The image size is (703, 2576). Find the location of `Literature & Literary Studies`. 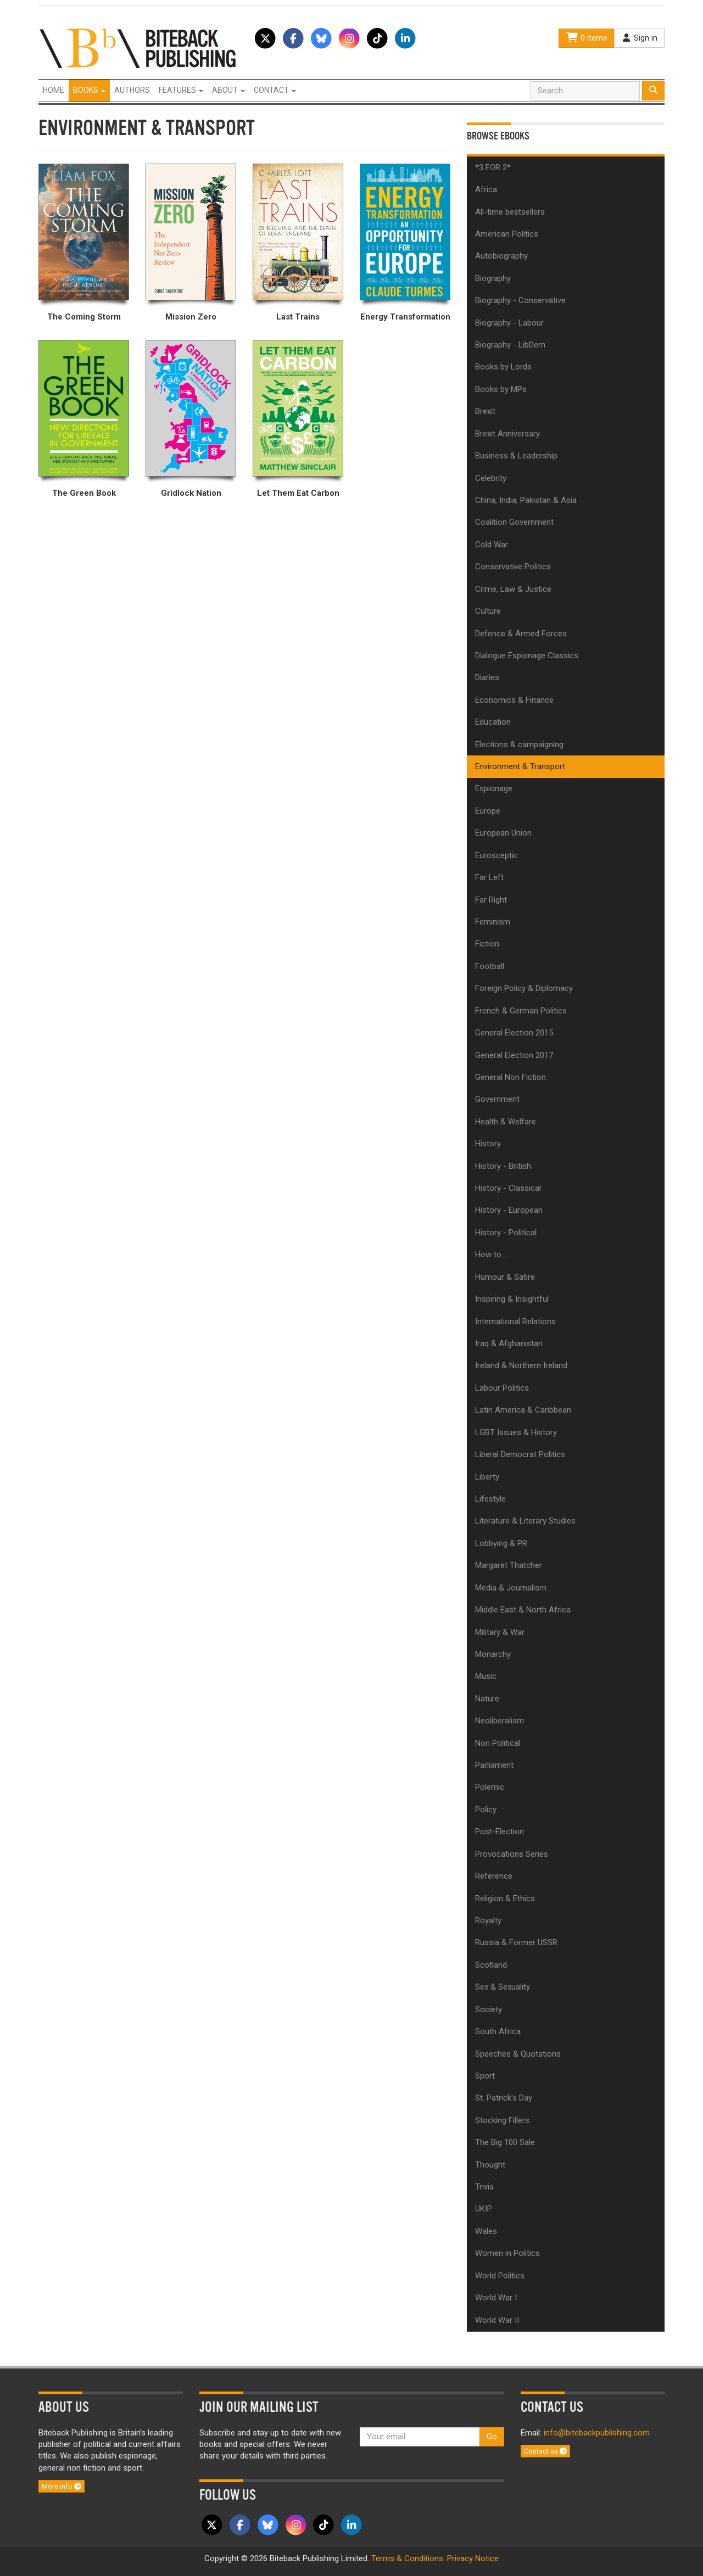

Literature & Literary Studies is located at coordinates (525, 1521).